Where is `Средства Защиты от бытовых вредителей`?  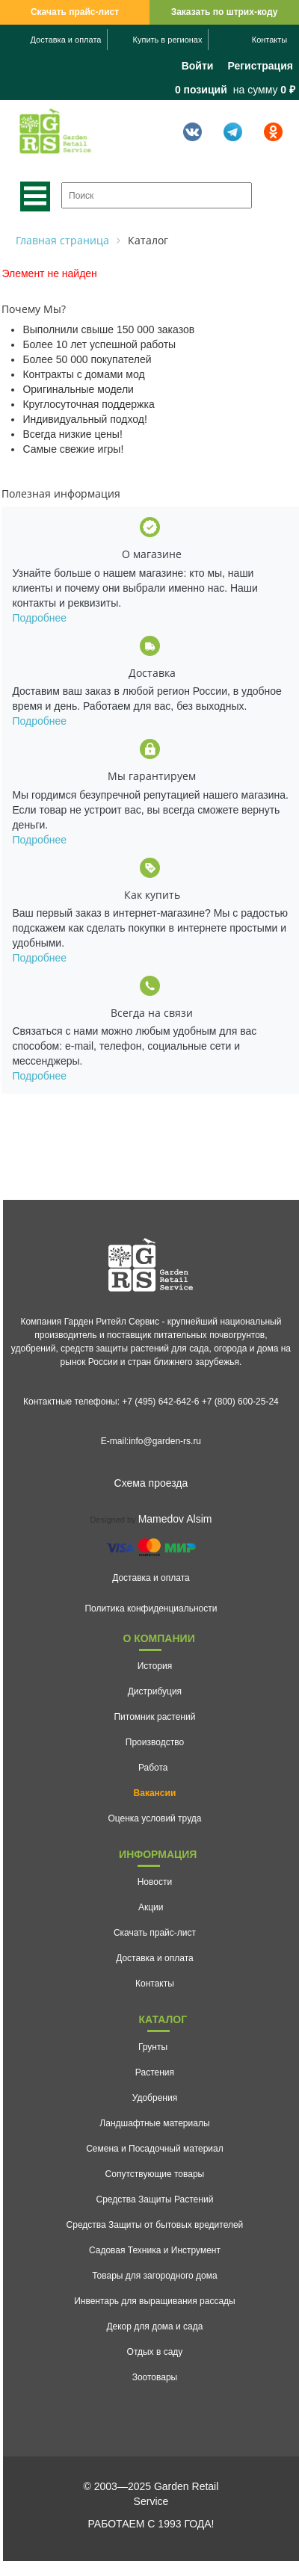
Средства Защиты от бытовых вредителей is located at coordinates (155, 2225).